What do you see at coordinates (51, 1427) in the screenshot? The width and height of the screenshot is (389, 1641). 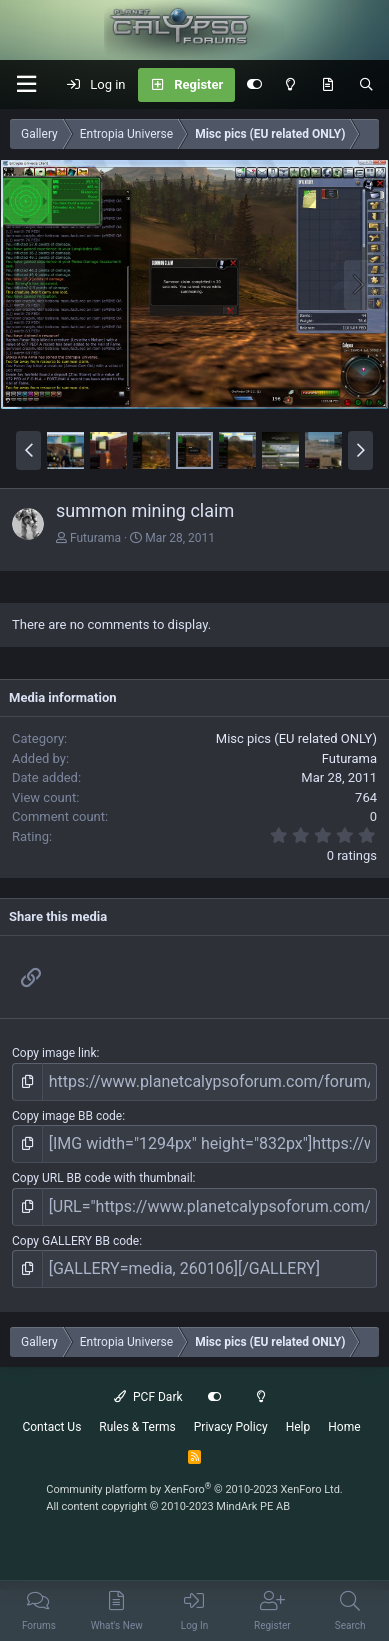 I see `Contact Us` at bounding box center [51, 1427].